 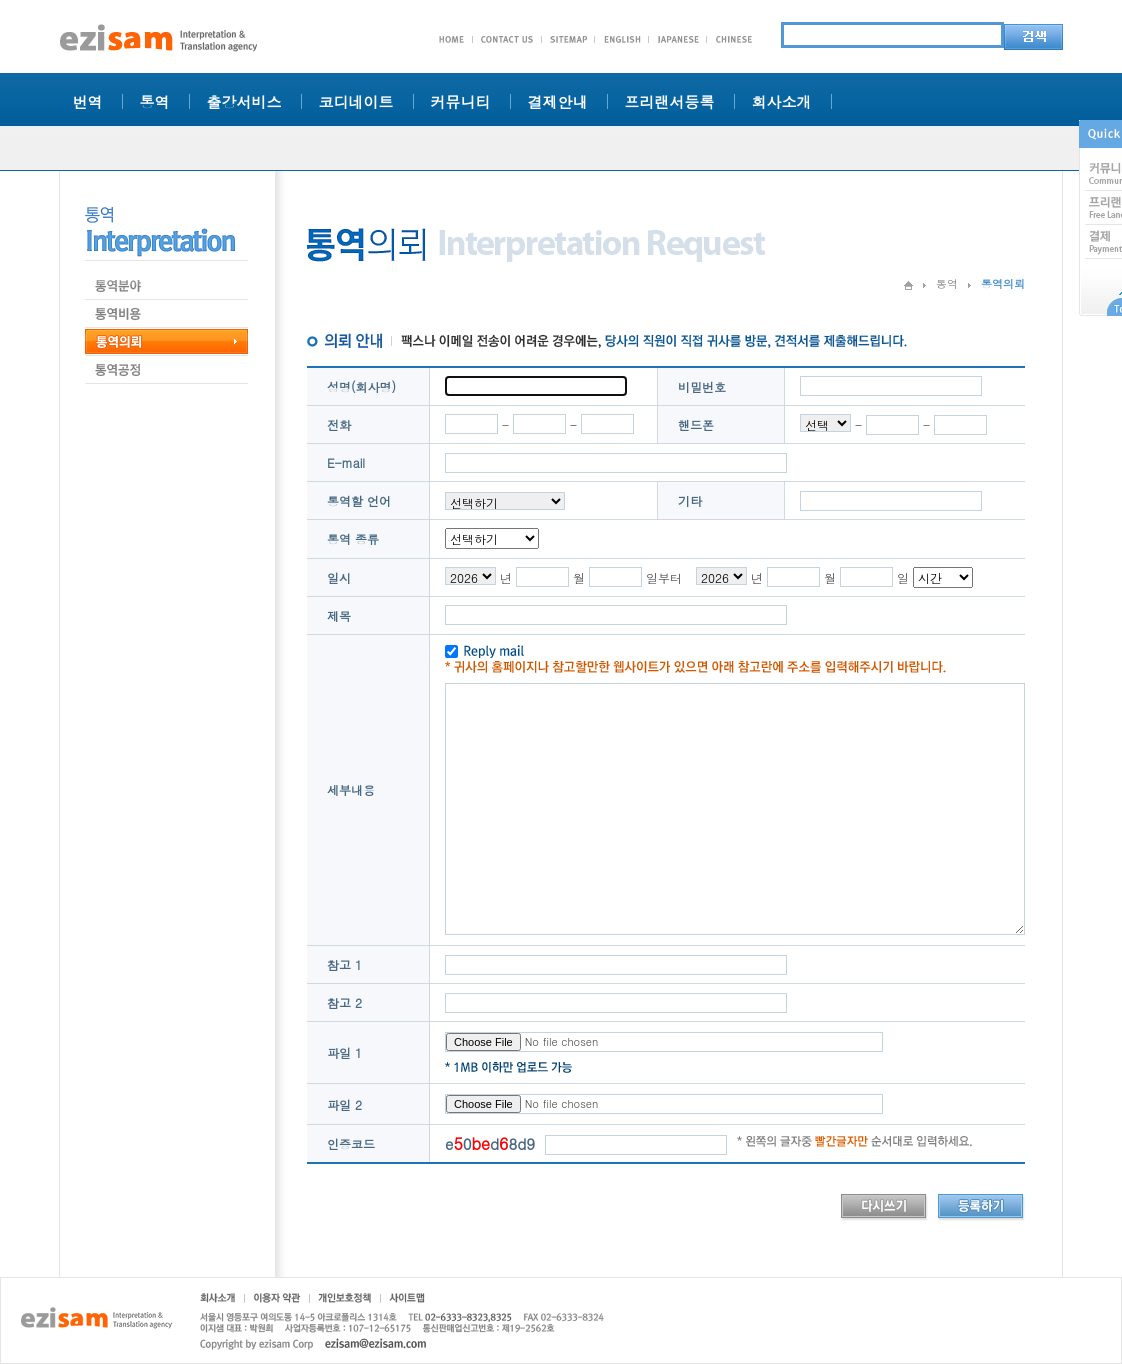 What do you see at coordinates (461, 101) in the screenshot?
I see `커뮤니티` at bounding box center [461, 101].